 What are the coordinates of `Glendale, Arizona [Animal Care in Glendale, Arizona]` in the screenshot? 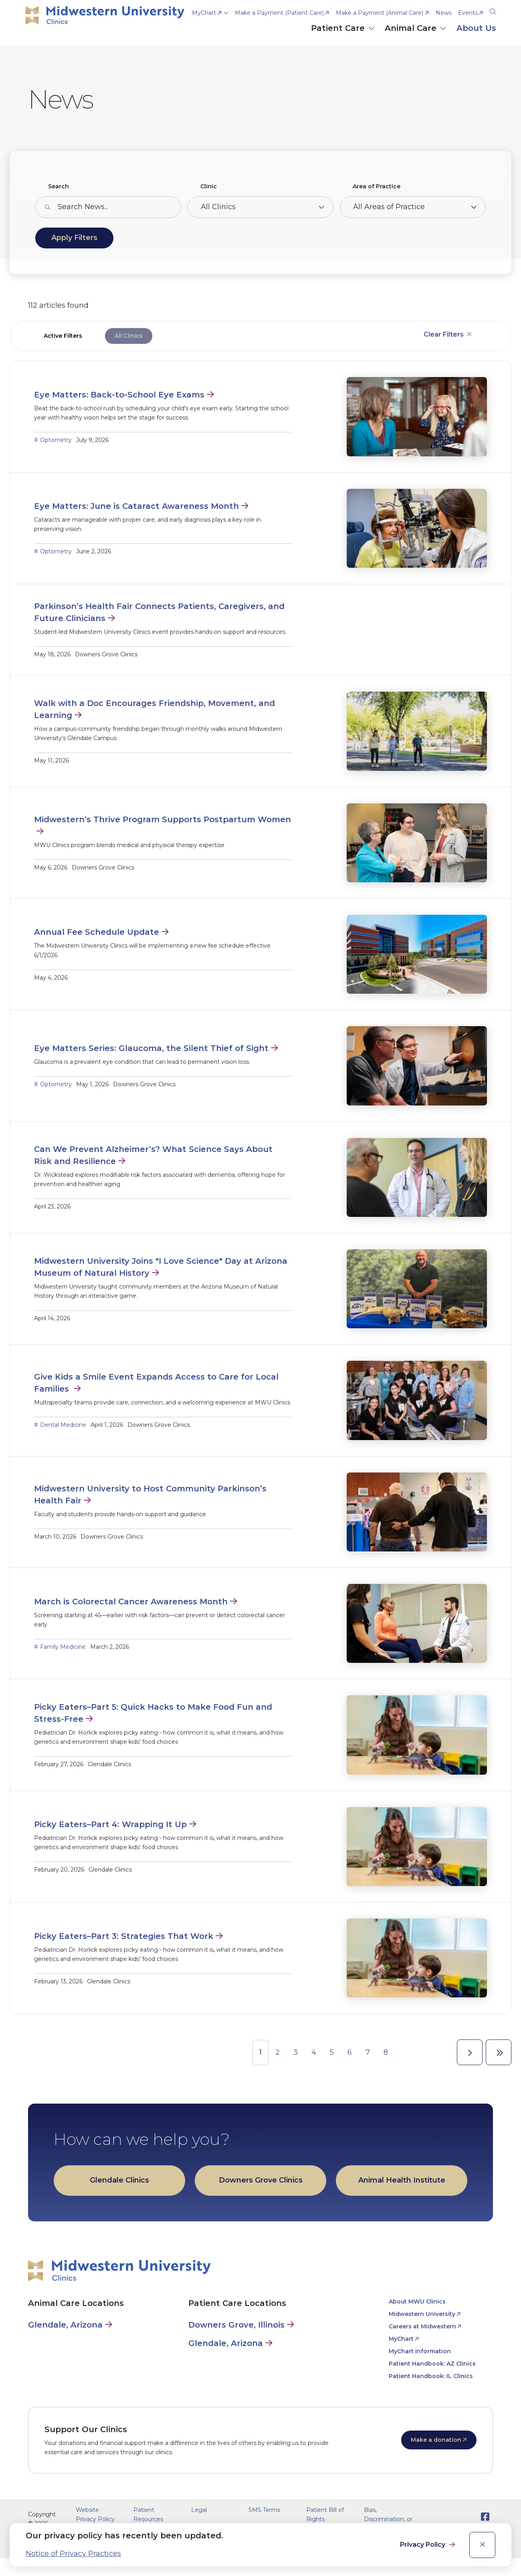 It's located at (65, 2325).